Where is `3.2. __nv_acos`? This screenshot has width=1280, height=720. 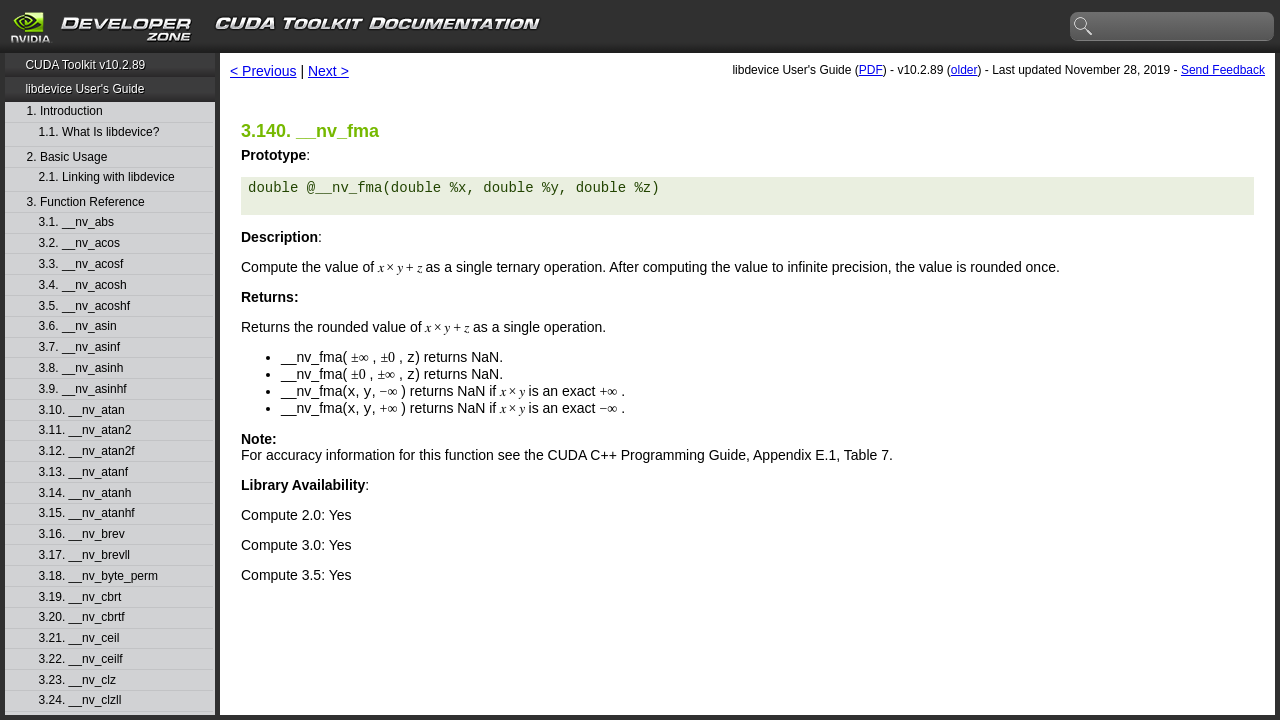
3.2. __nv_acos is located at coordinates (79, 243).